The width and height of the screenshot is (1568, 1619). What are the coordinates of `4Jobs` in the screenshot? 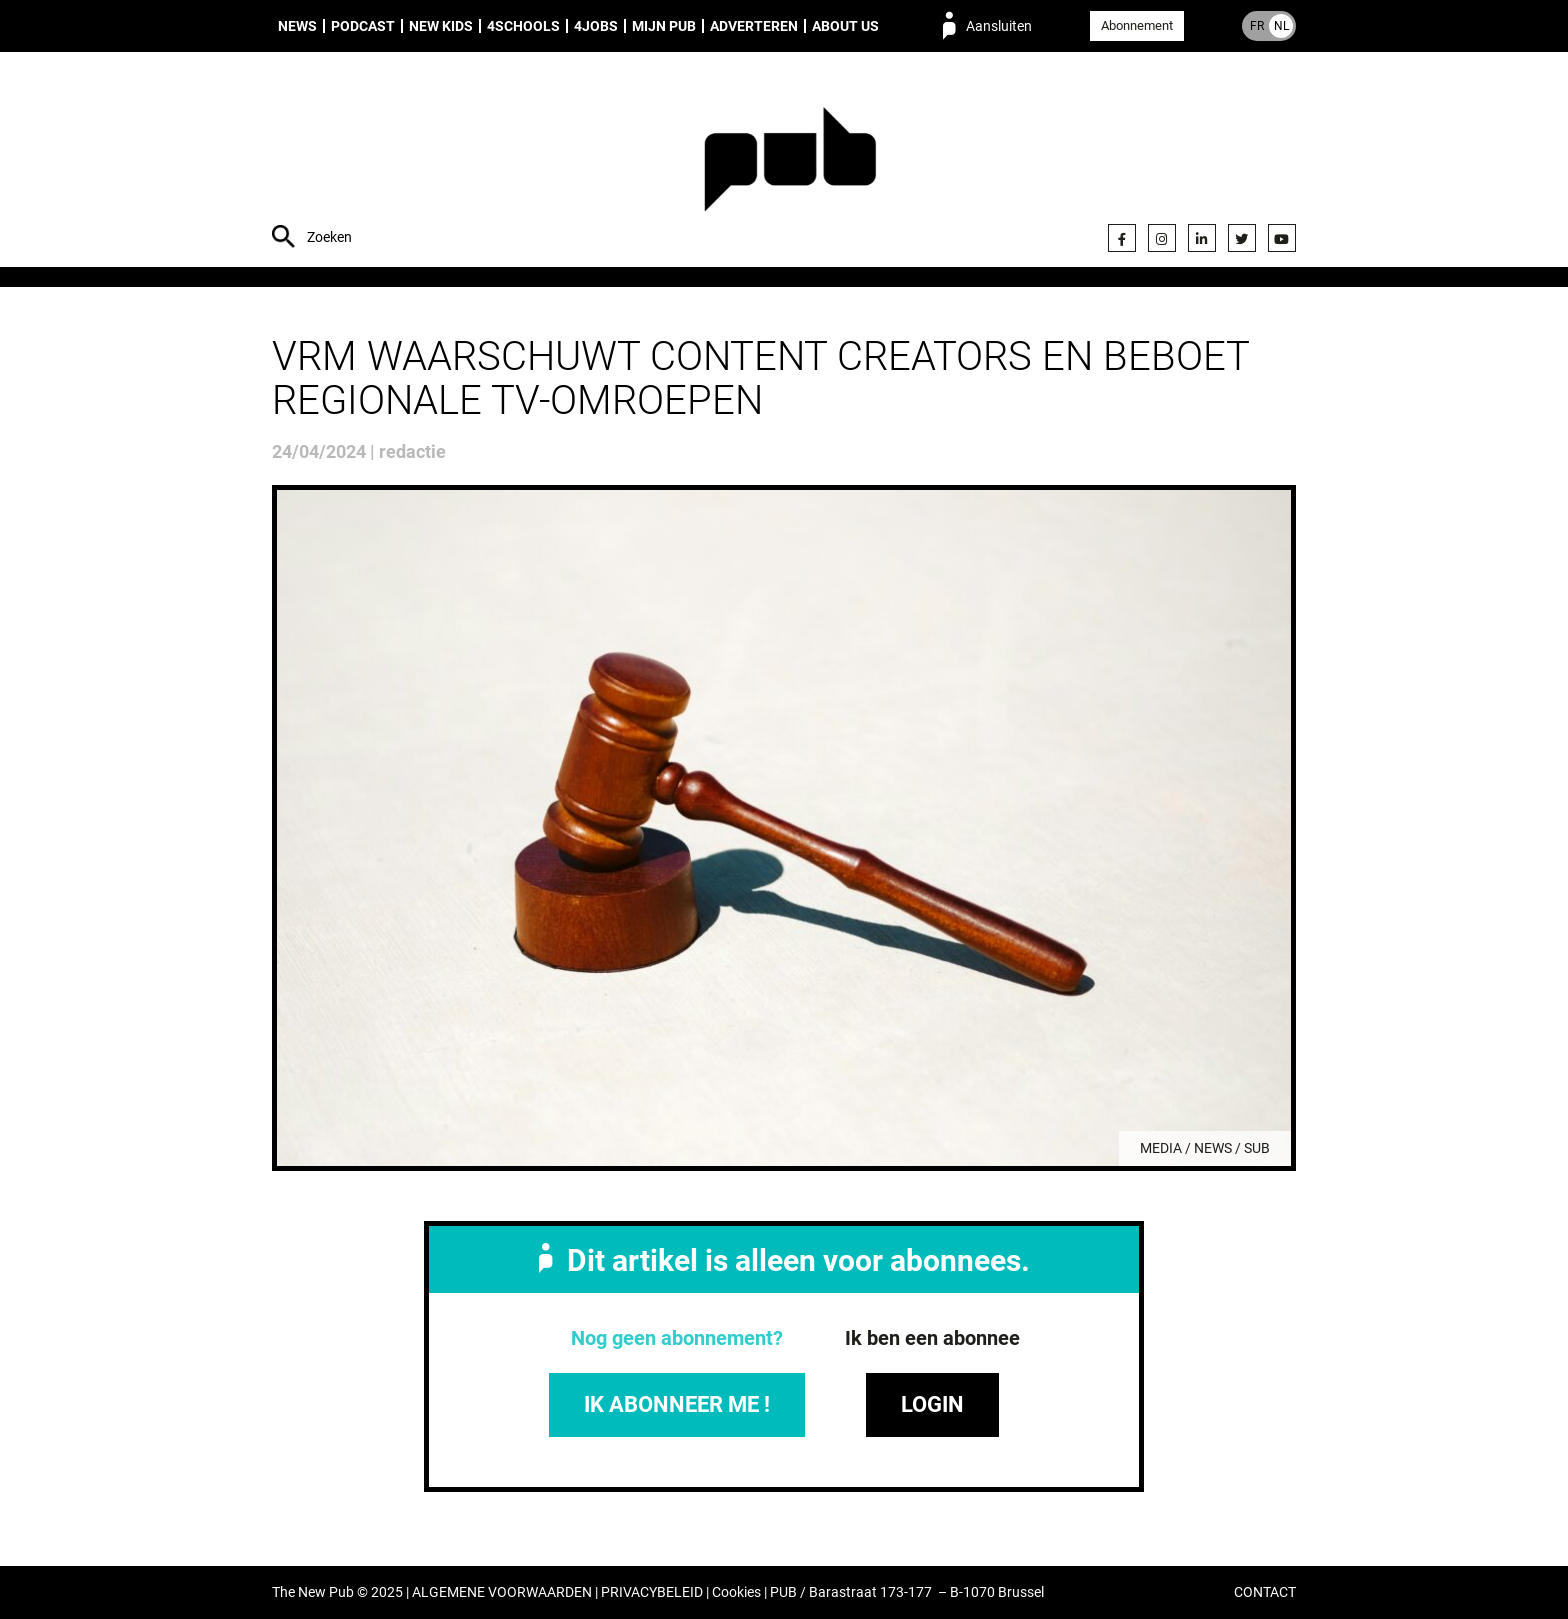 It's located at (596, 26).